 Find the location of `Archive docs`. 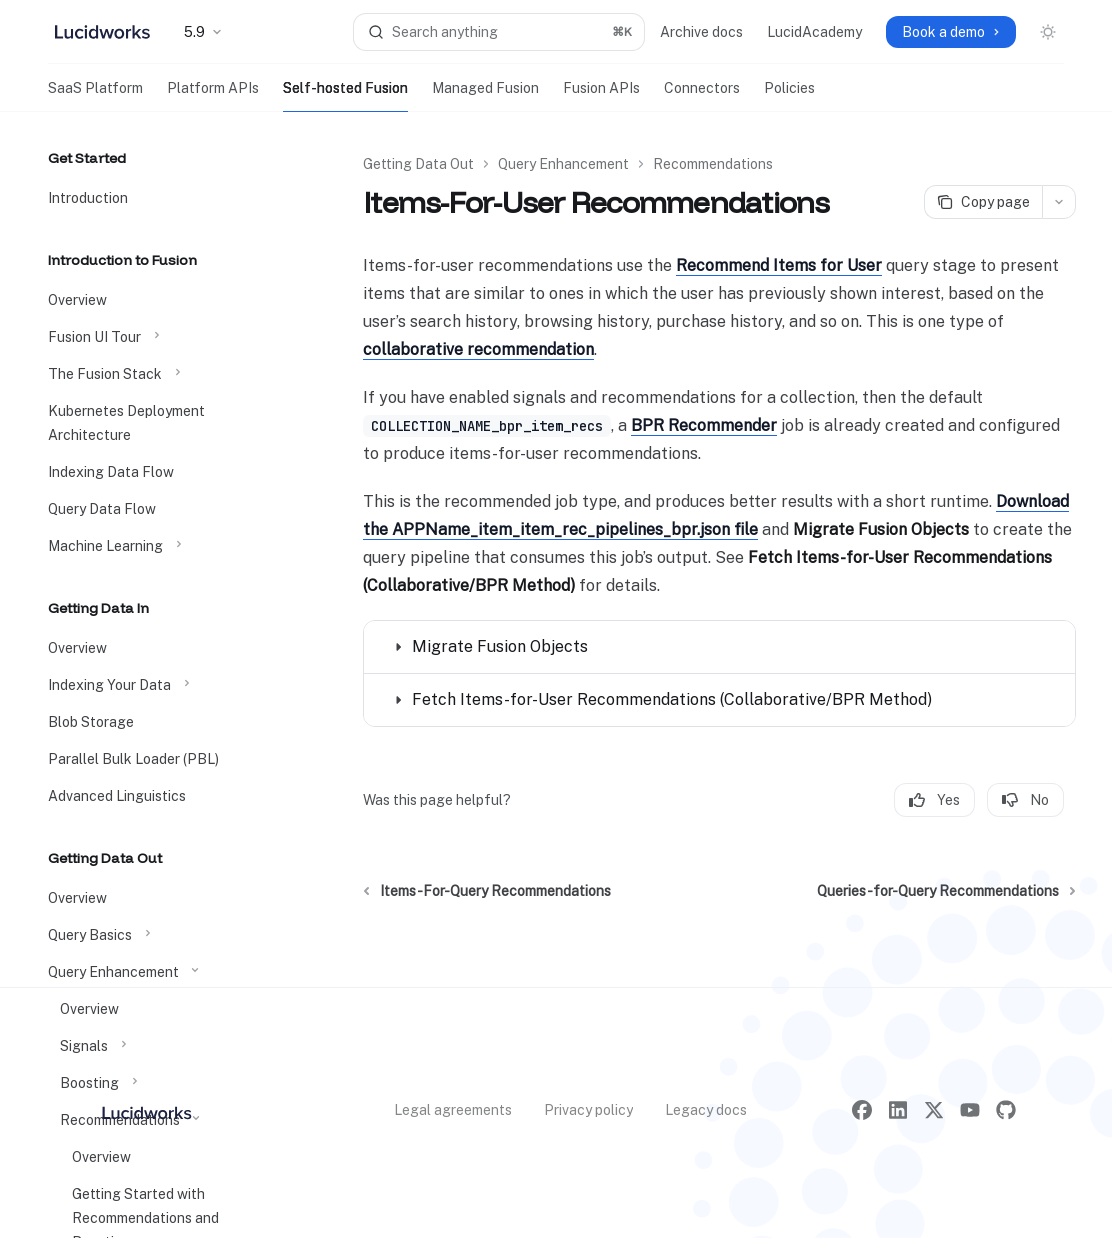

Archive docs is located at coordinates (701, 32).